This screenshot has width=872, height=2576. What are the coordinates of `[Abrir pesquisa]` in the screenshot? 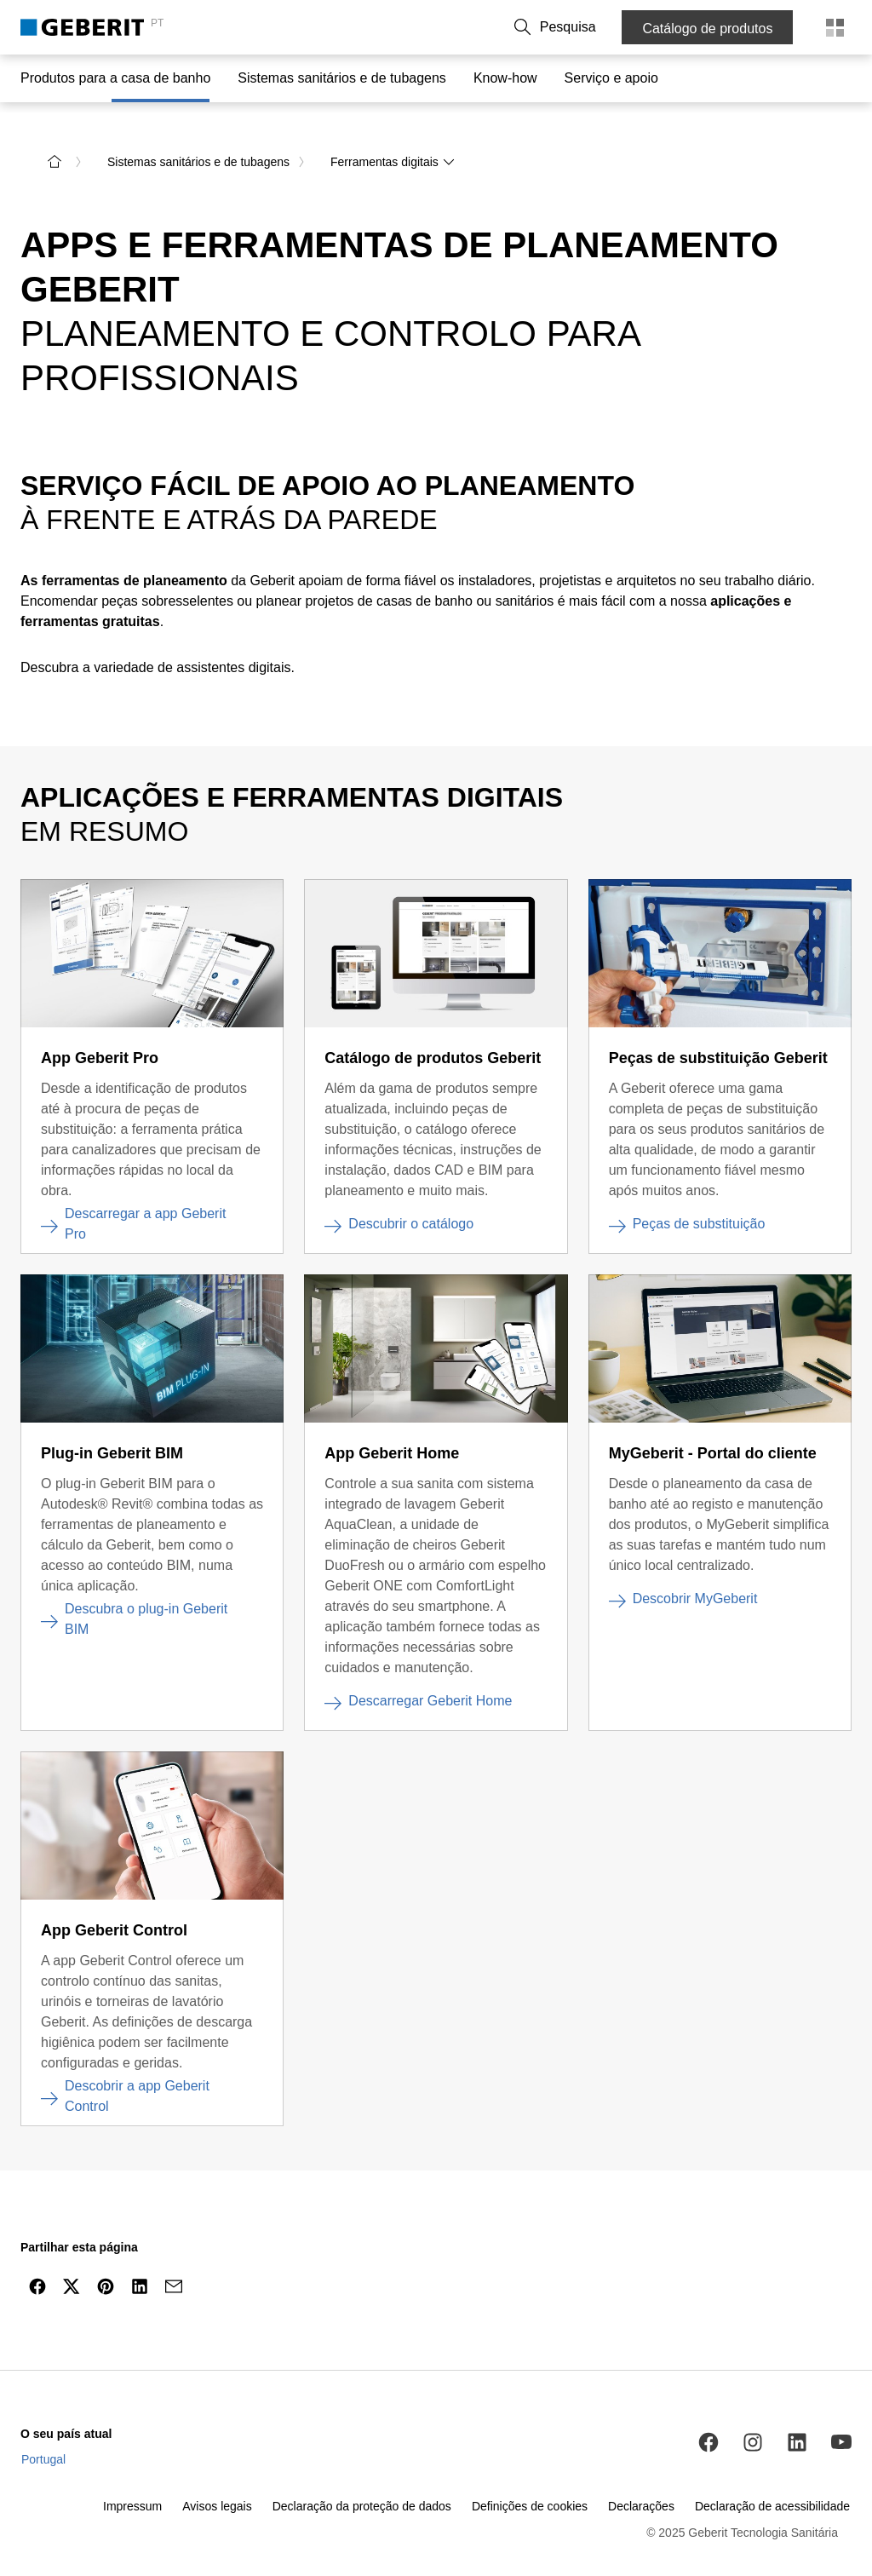 It's located at (588, 27).